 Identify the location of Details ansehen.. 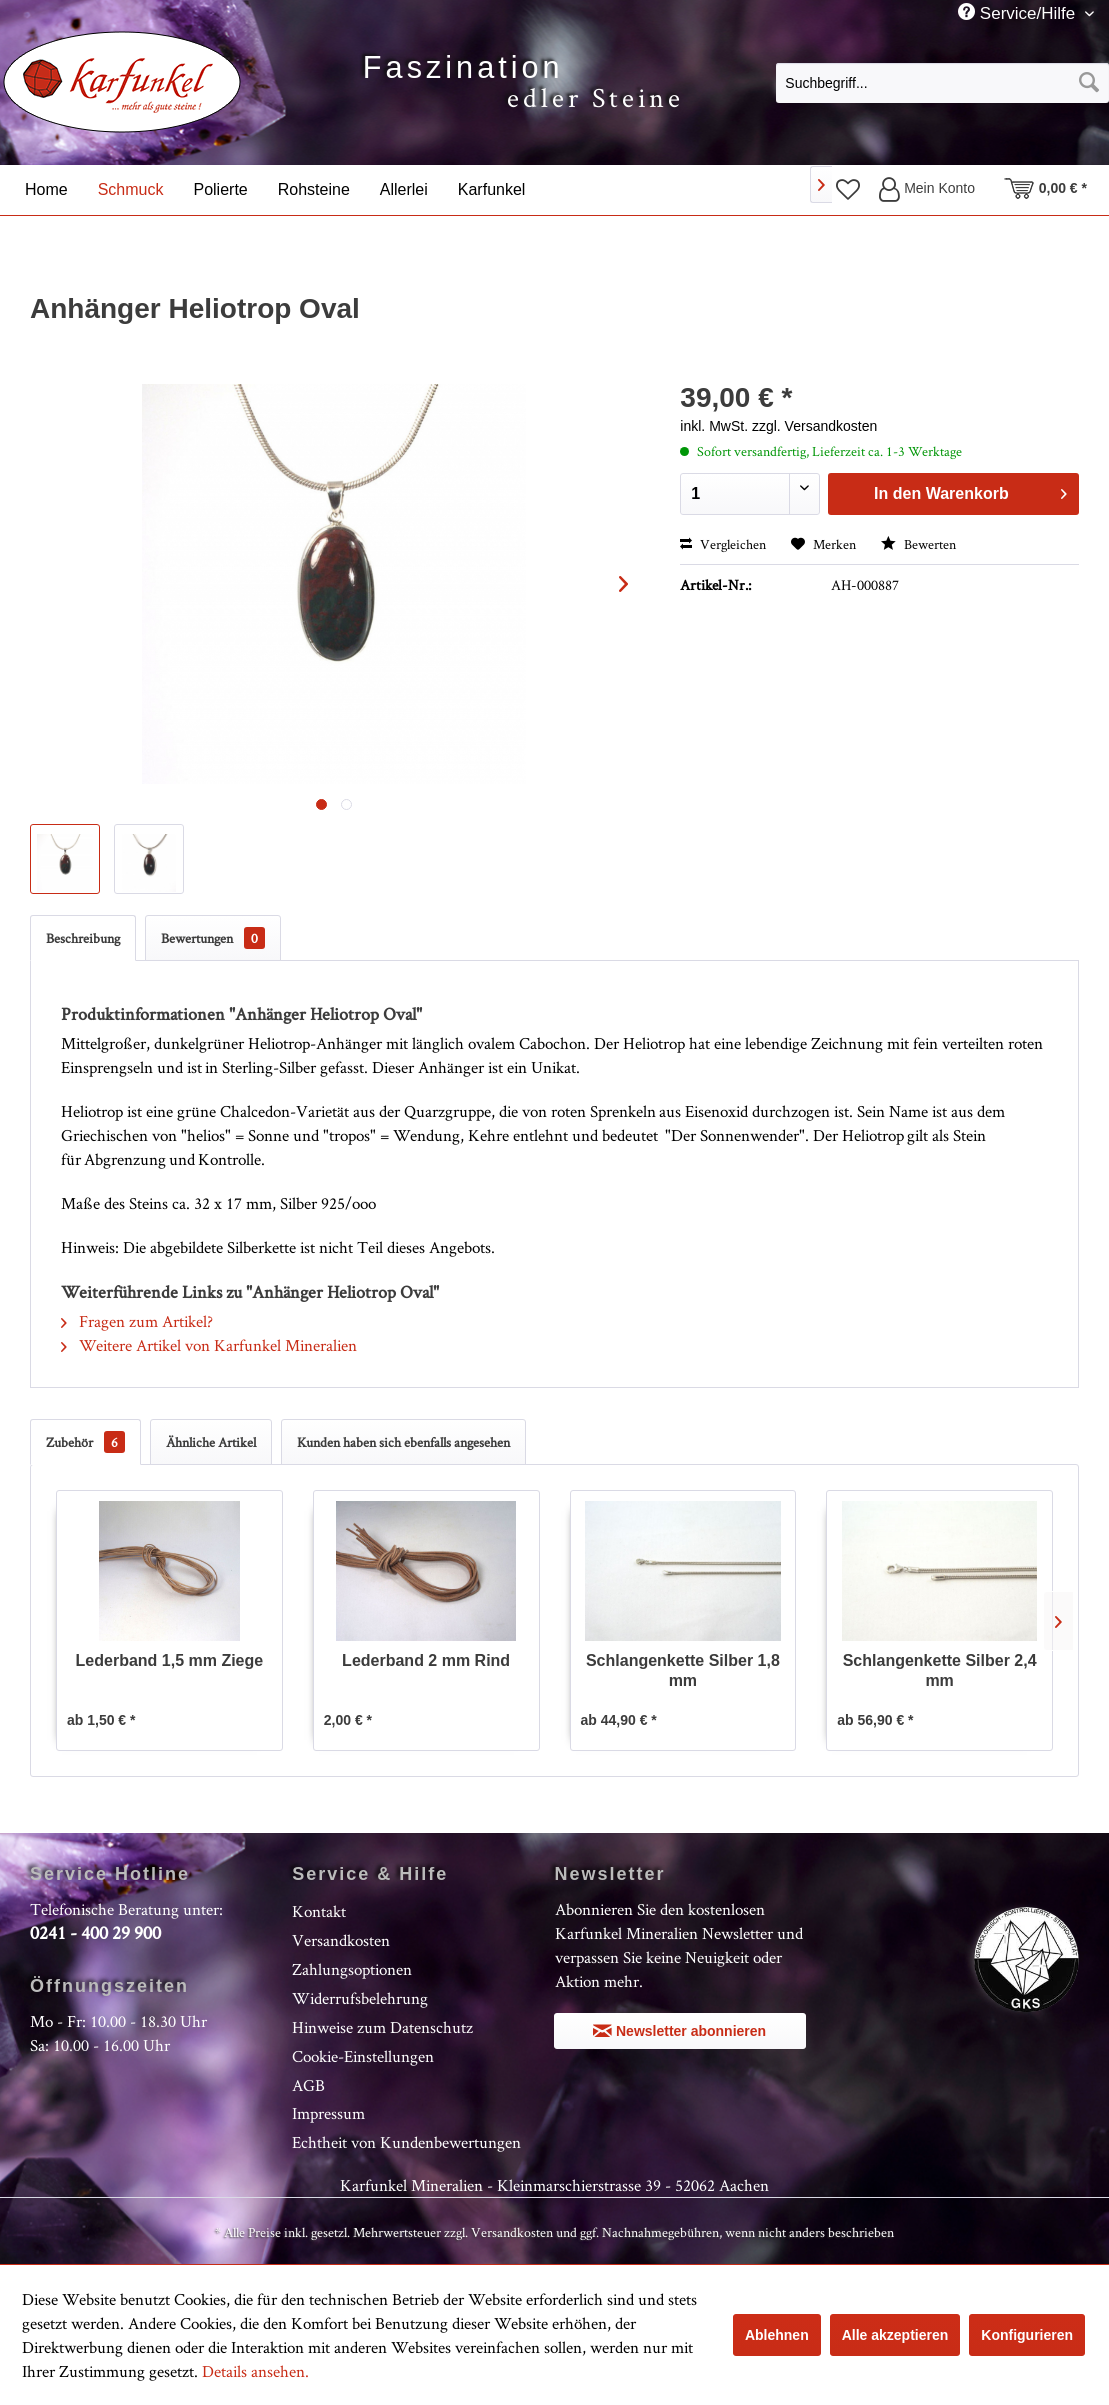
(255, 2371).